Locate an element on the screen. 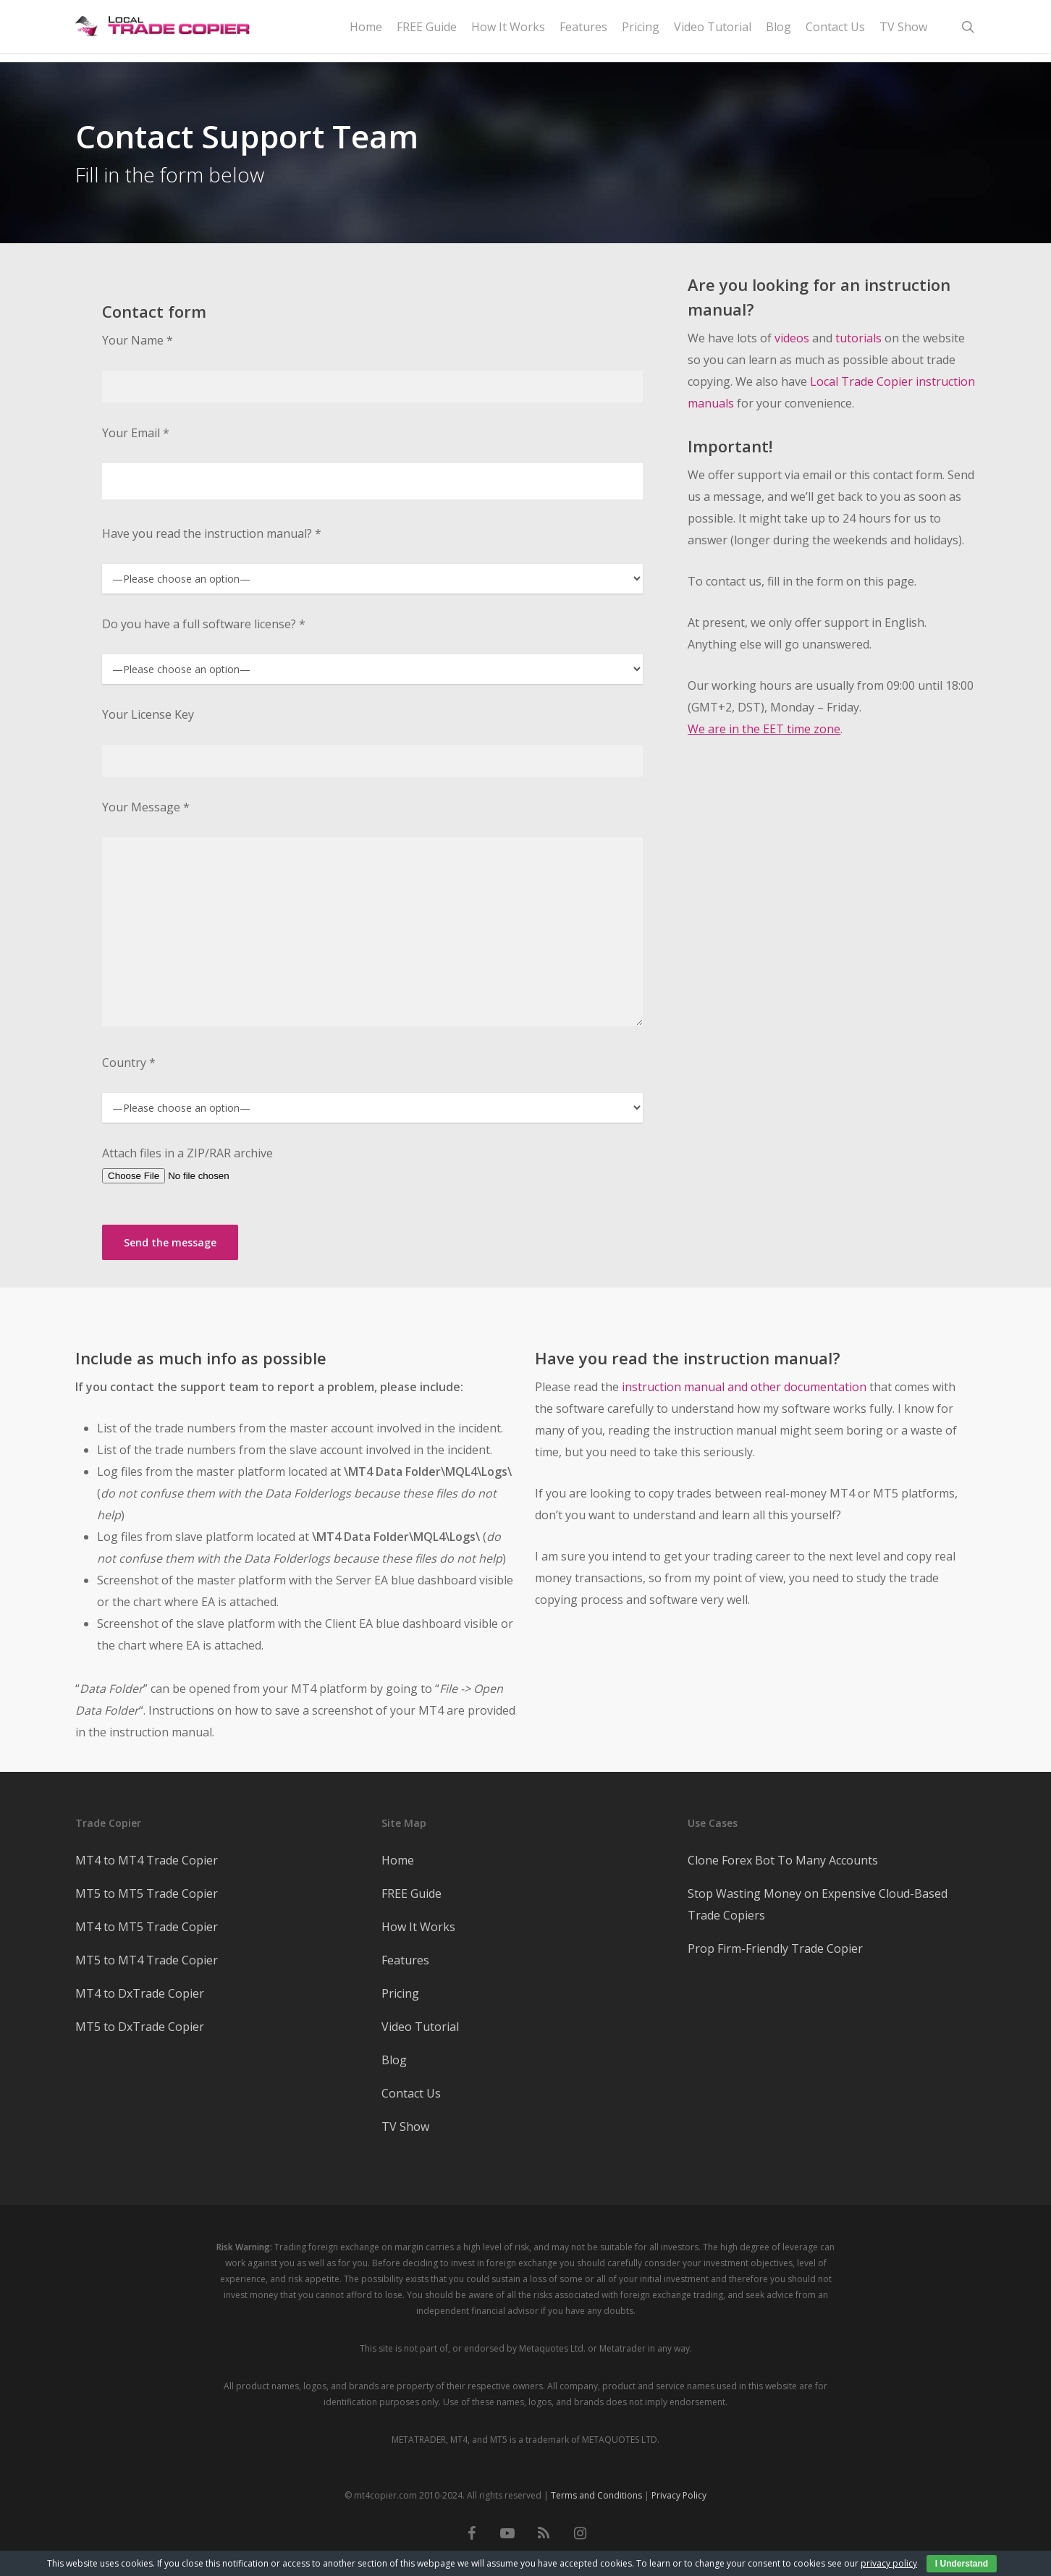 This screenshot has height=2576, width=1051. Terms and Conditions is located at coordinates (596, 2495).